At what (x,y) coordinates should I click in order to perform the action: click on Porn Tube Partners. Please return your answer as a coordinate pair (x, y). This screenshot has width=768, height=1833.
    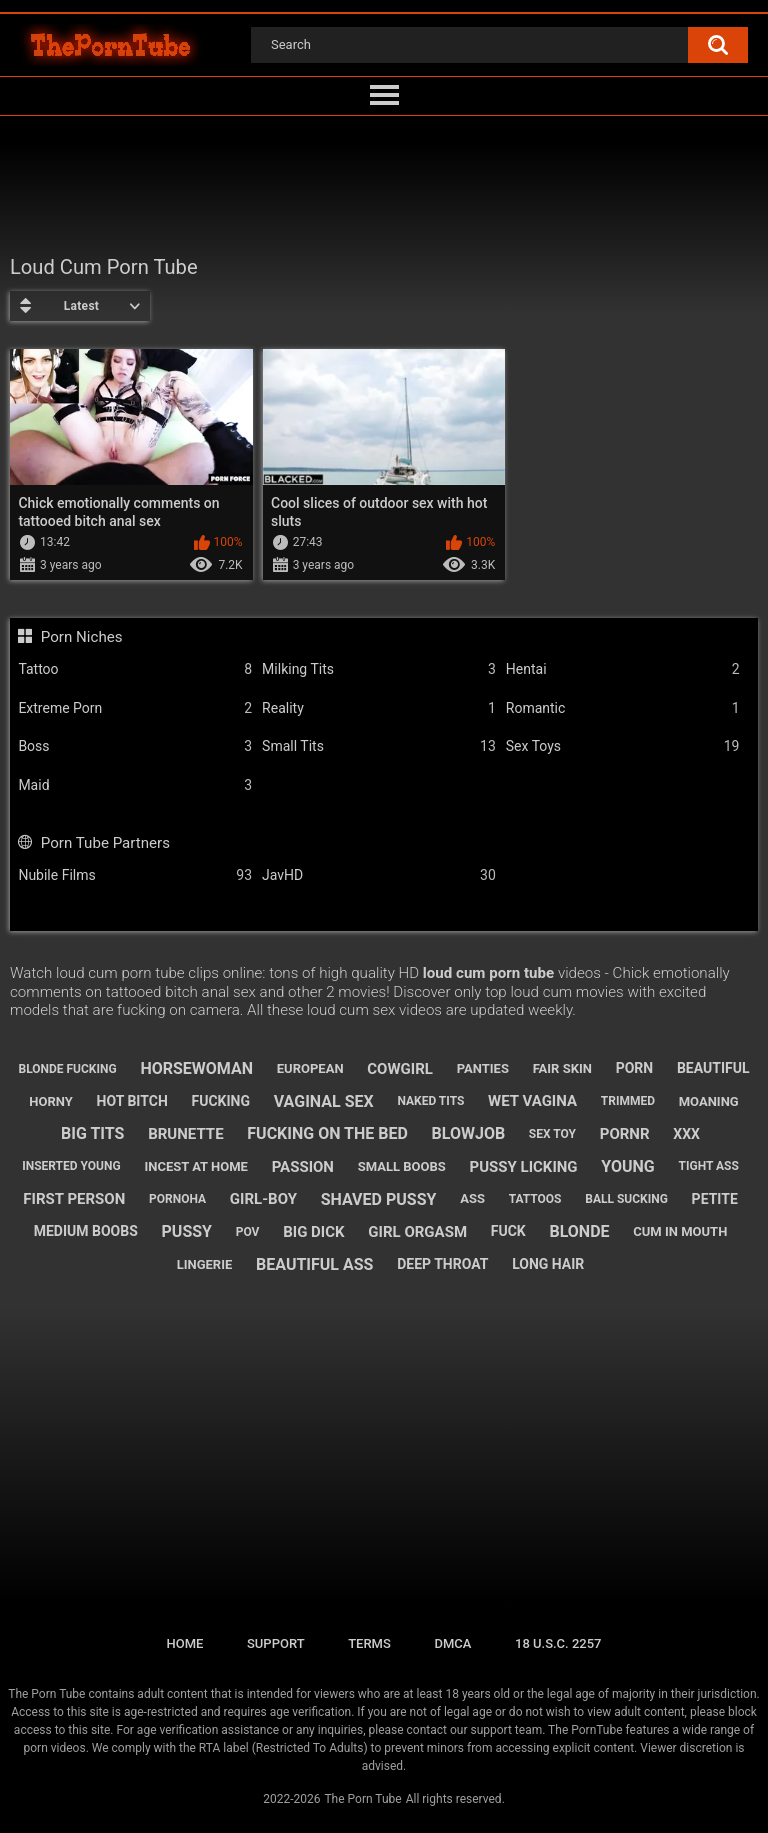
    Looking at the image, I should click on (105, 843).